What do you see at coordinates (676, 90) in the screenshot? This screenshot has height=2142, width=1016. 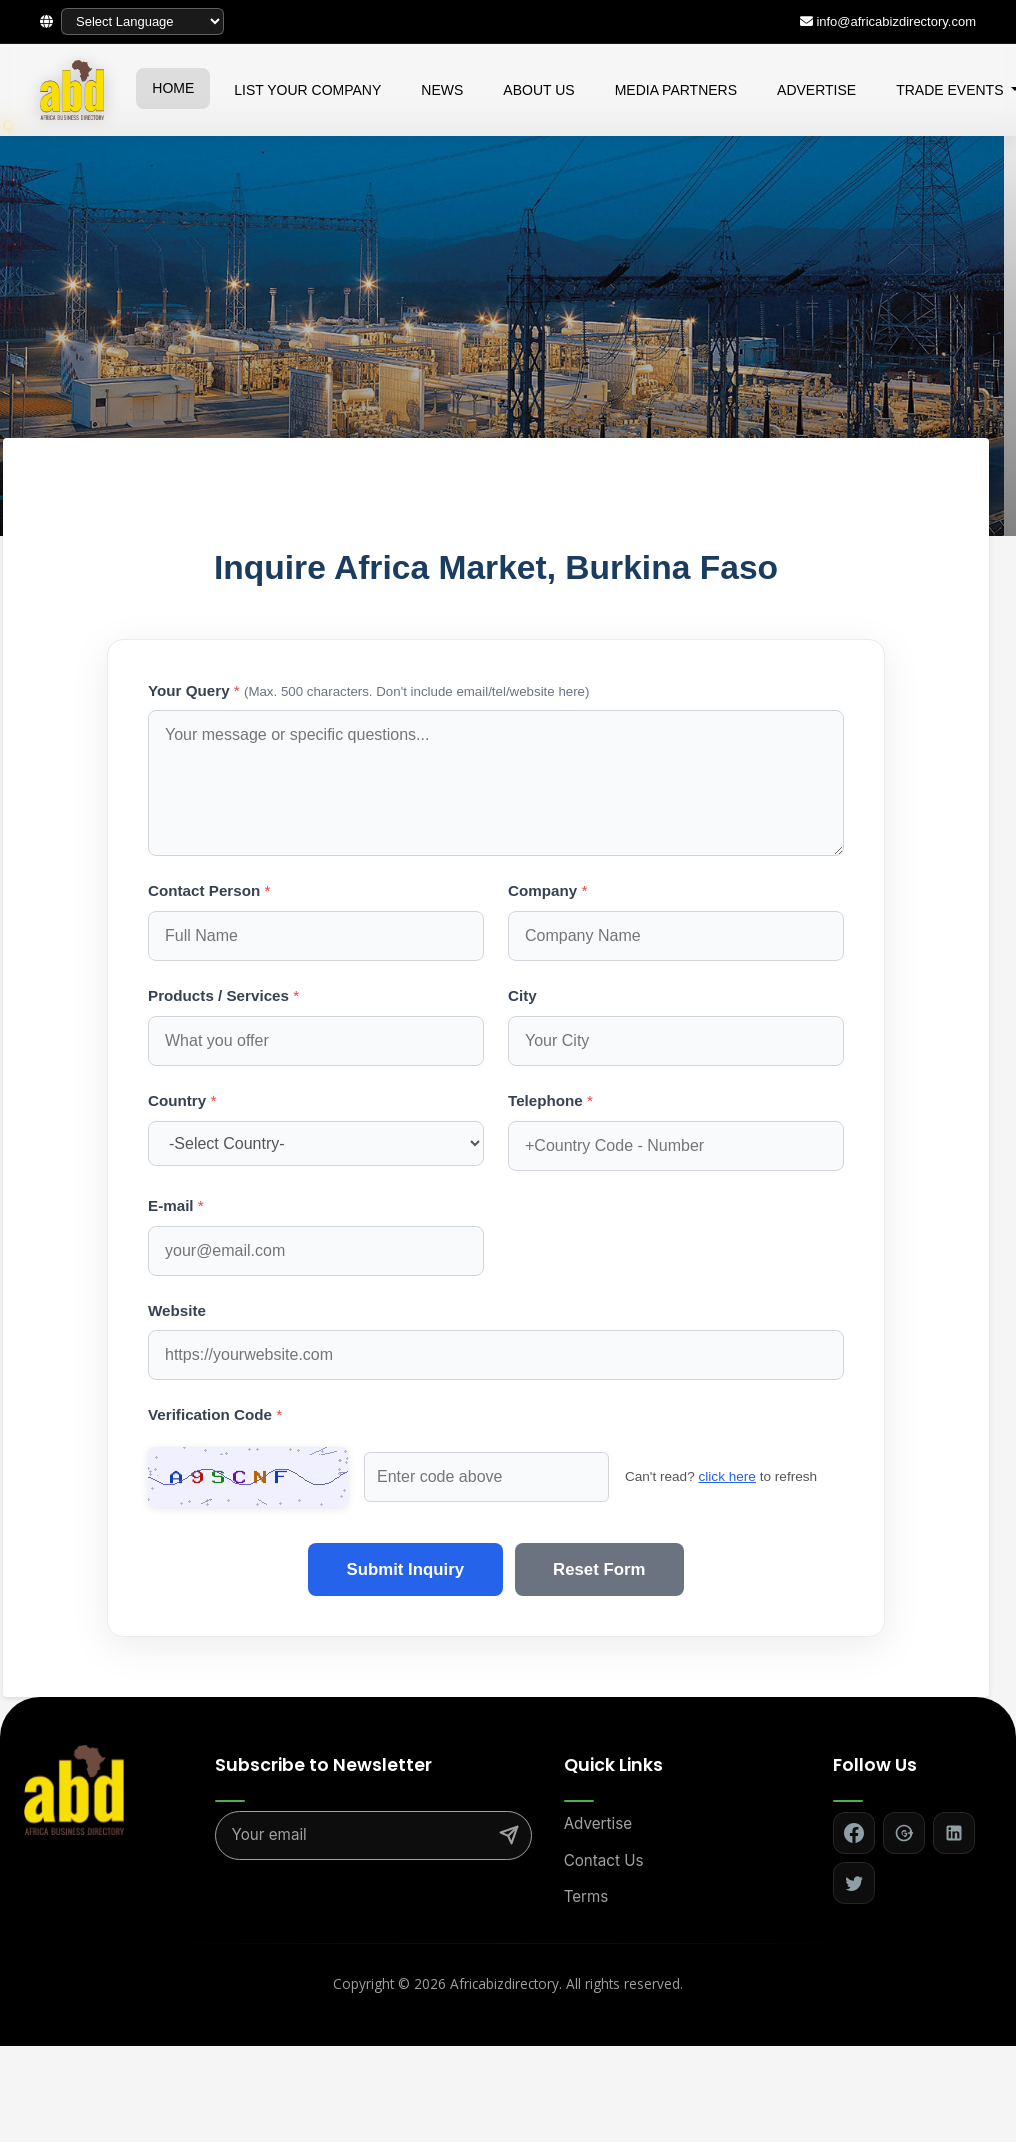 I see `MEDIA PARTNERS` at bounding box center [676, 90].